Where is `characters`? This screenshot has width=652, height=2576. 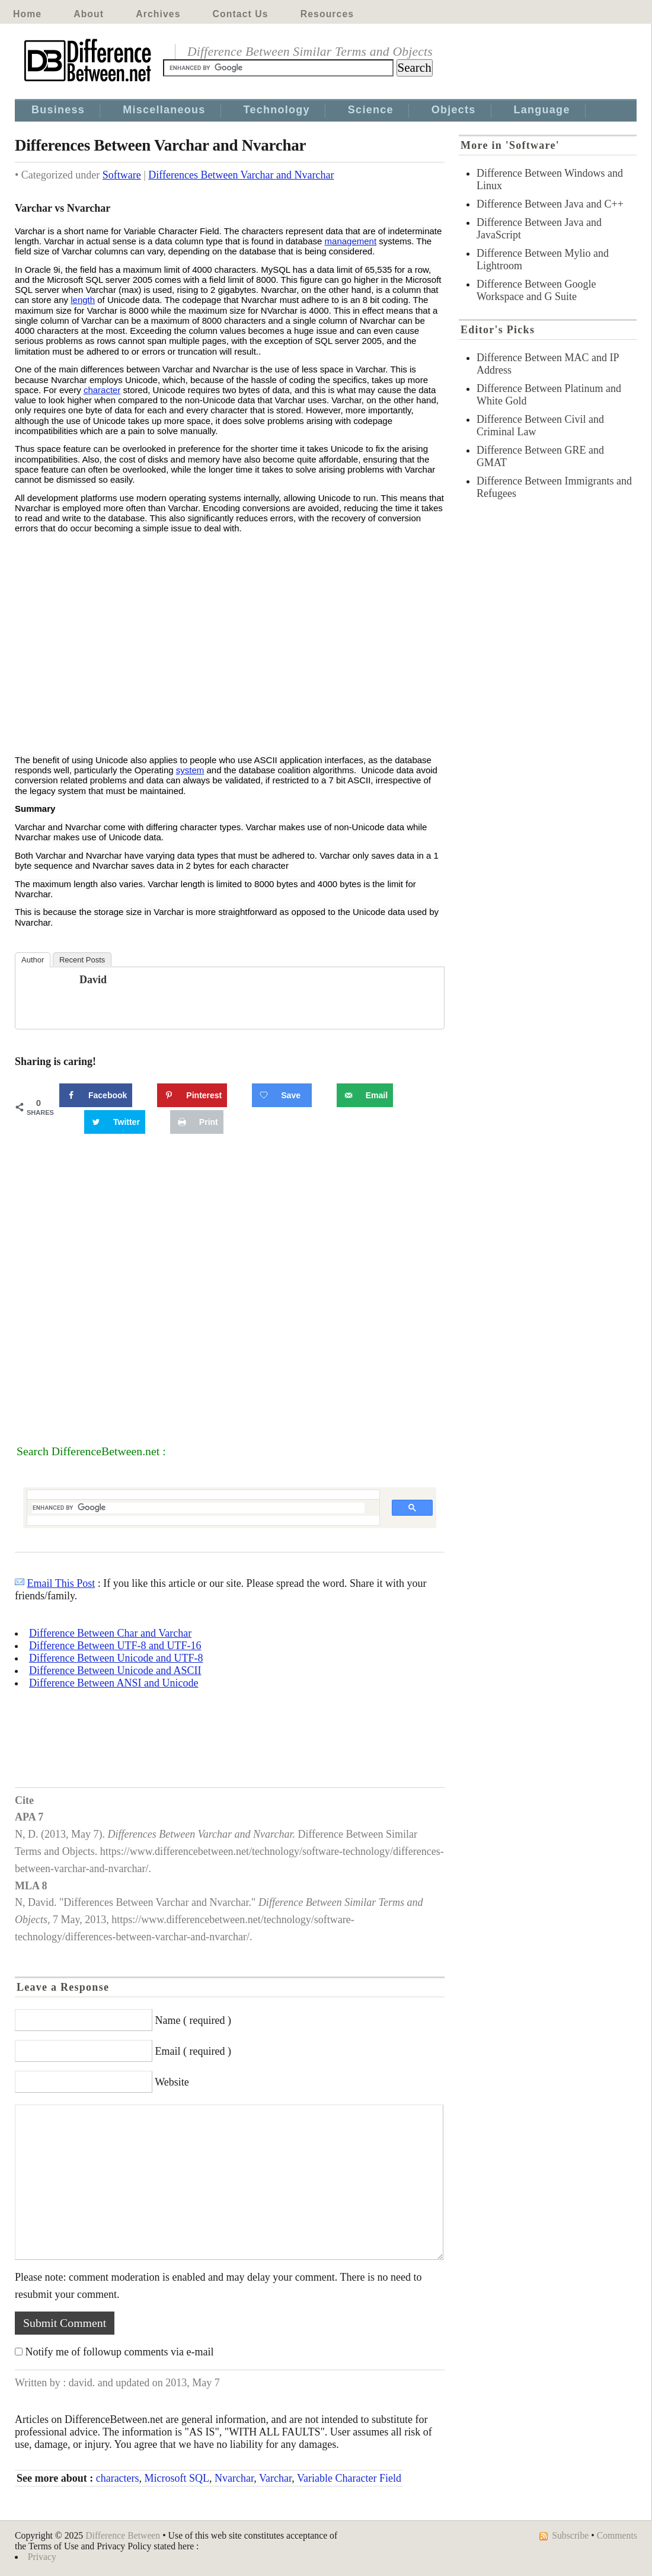
characters is located at coordinates (117, 2478).